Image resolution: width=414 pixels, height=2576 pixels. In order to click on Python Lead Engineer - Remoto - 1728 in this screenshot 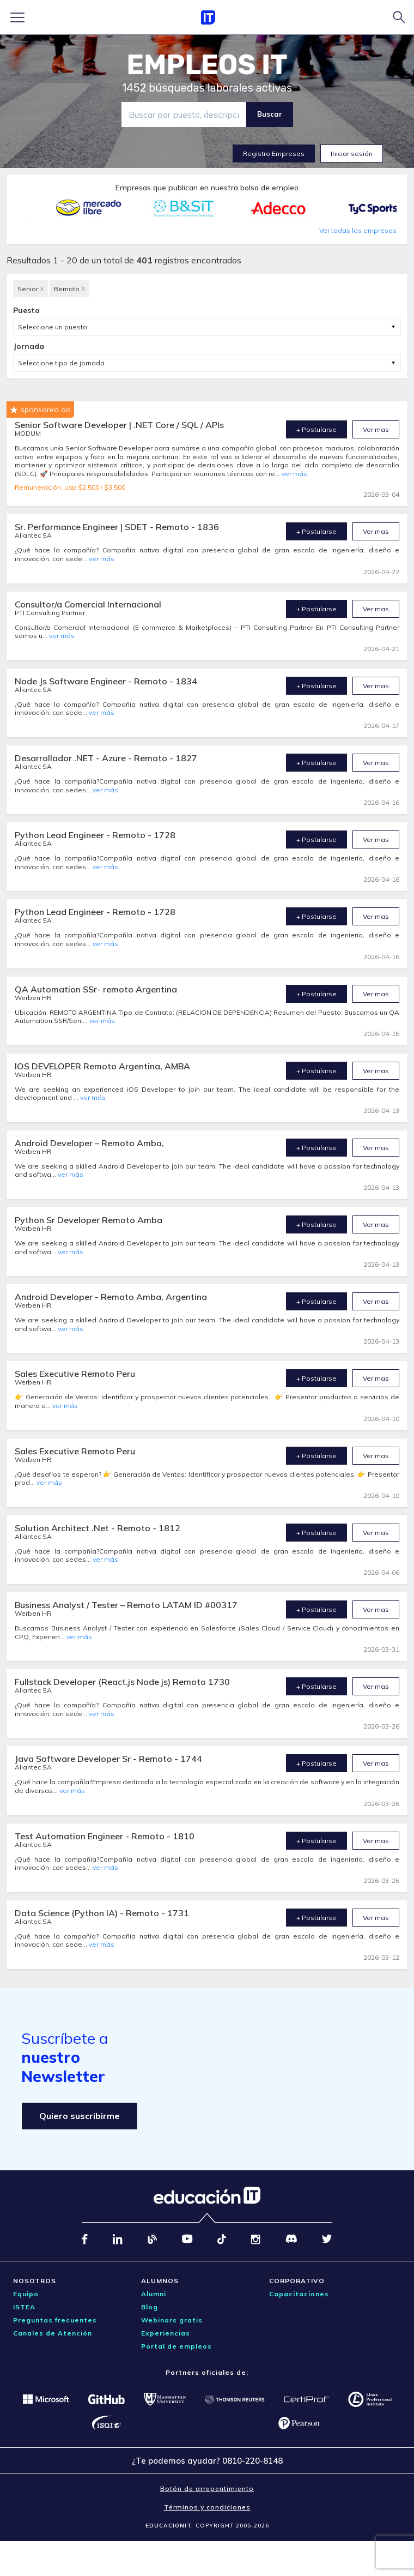, I will do `click(95, 834)`.